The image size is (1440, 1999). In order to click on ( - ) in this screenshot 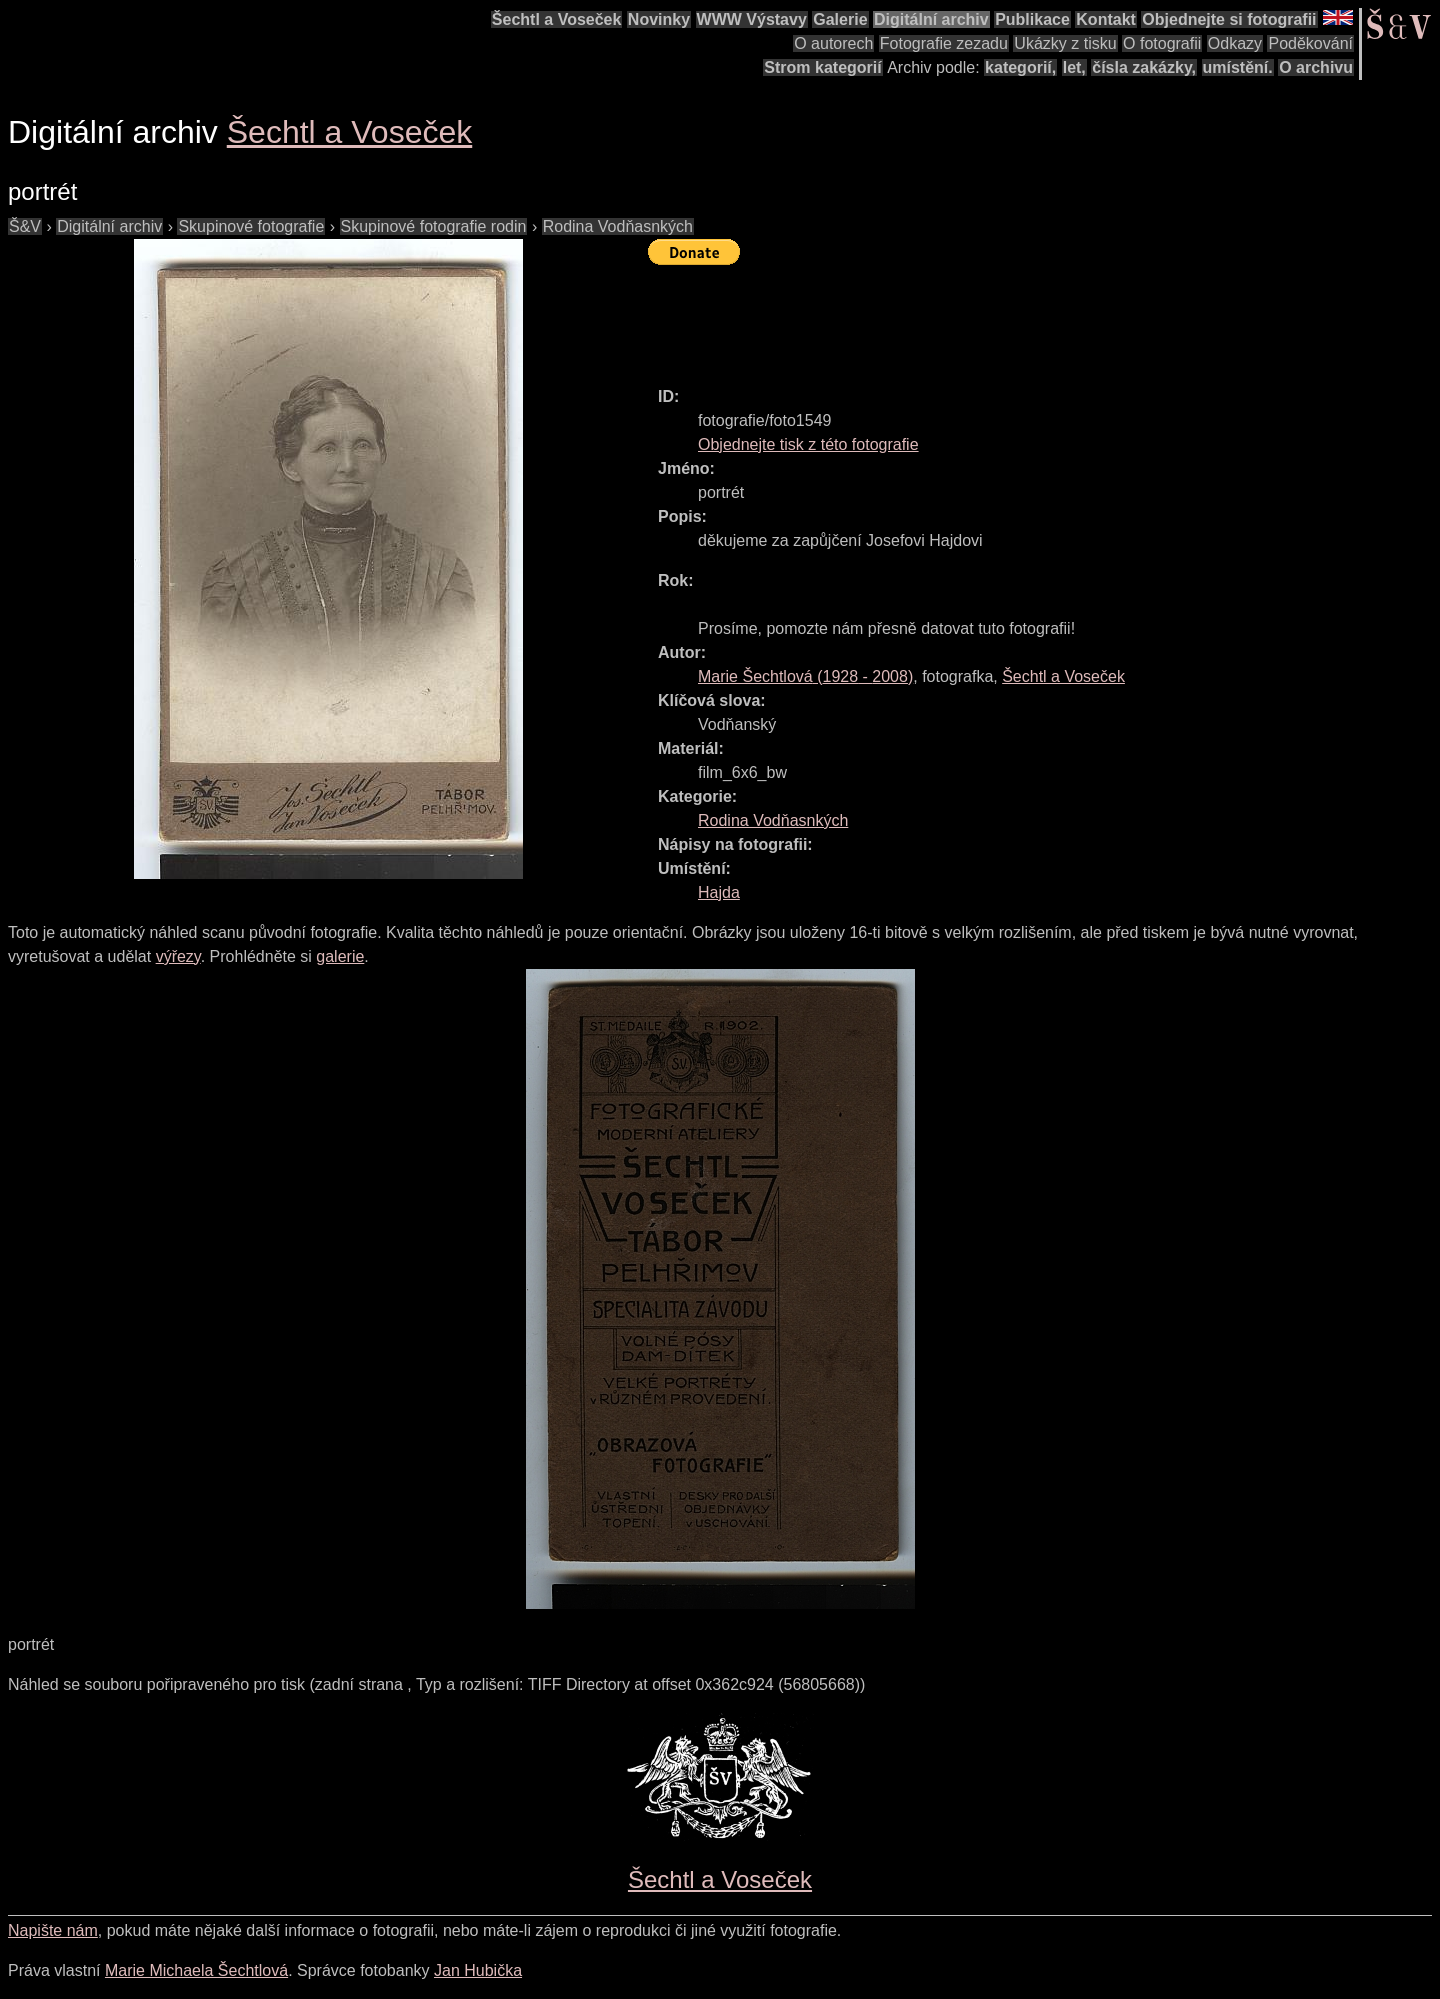, I will do `click(805, 676)`.